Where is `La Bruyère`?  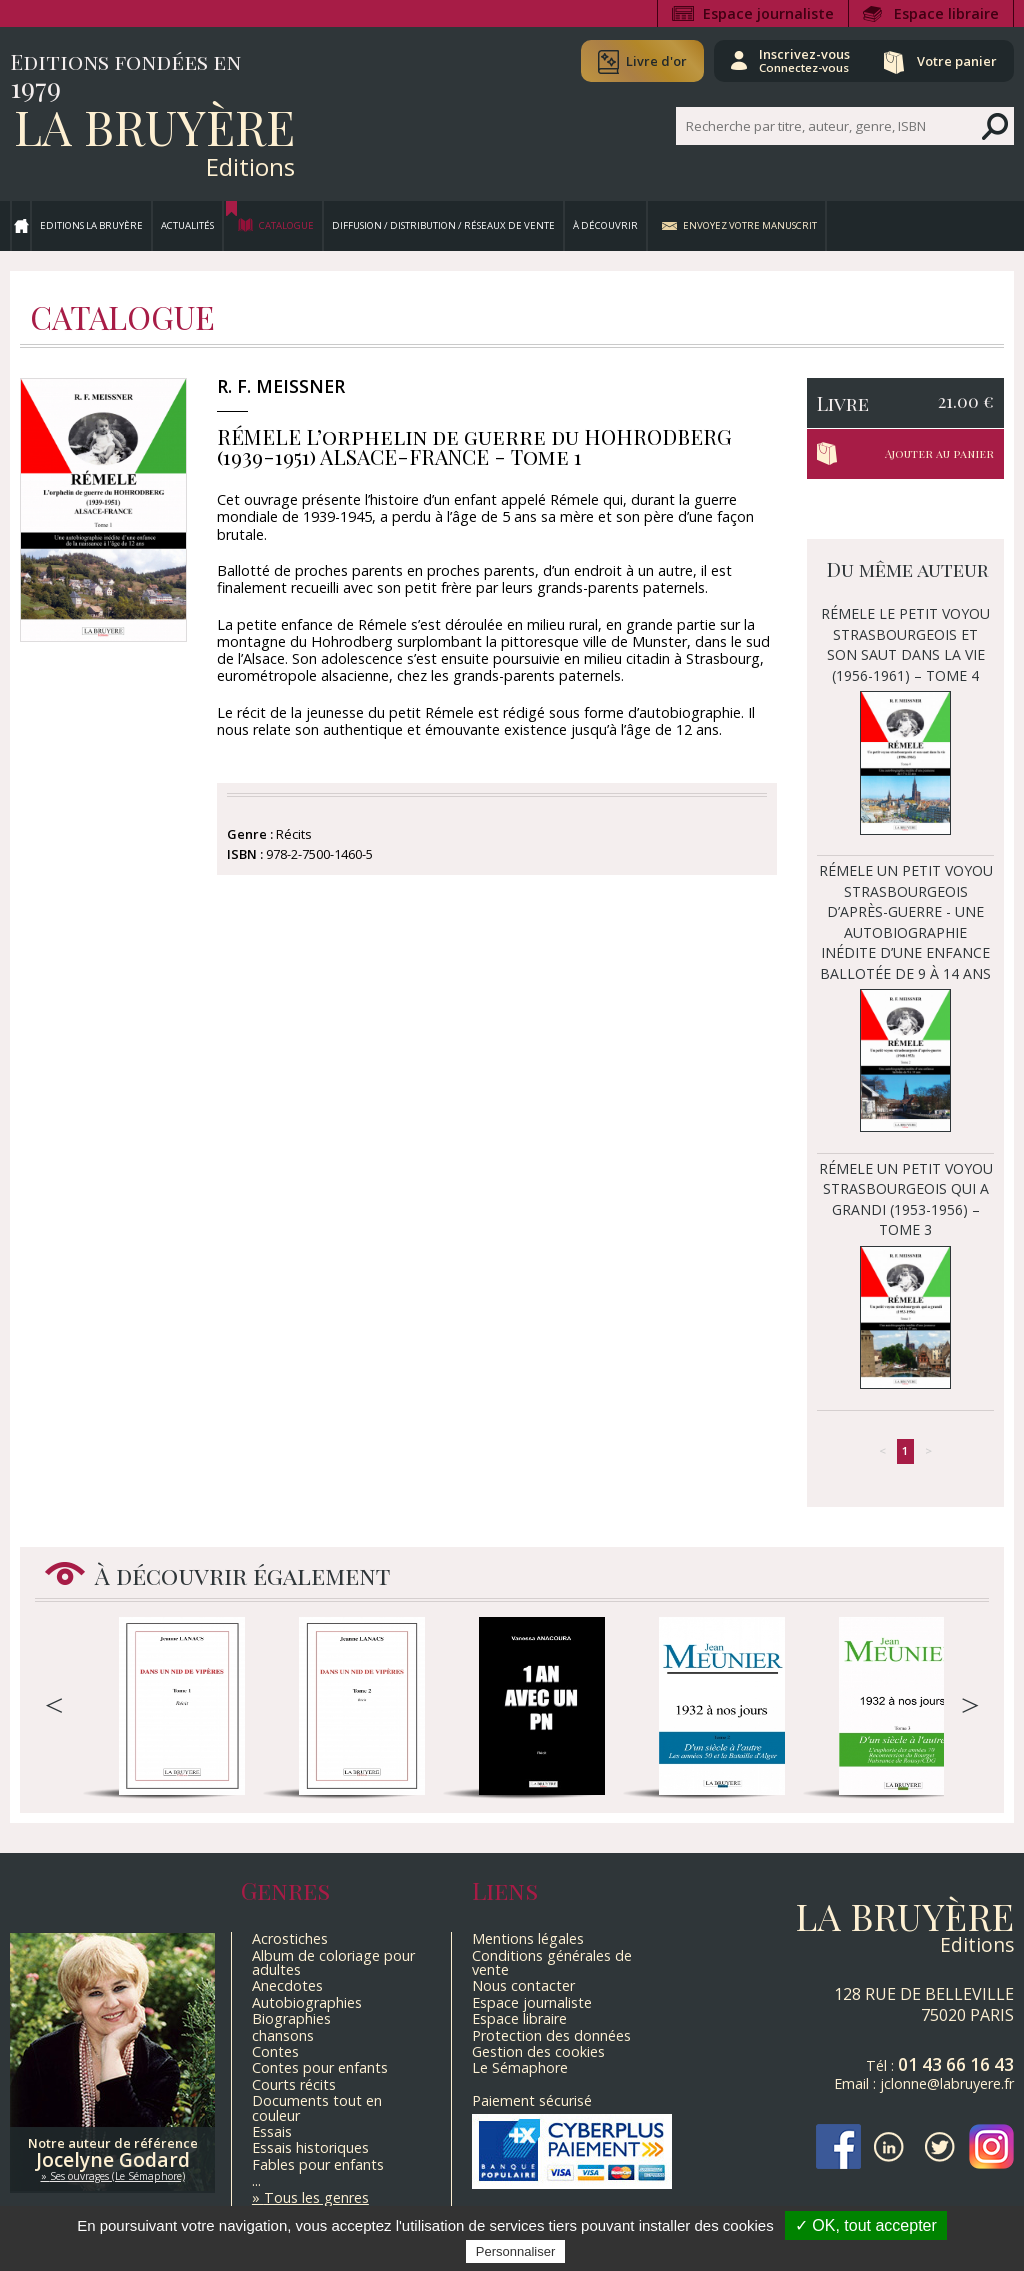
La Bruyère is located at coordinates (154, 126).